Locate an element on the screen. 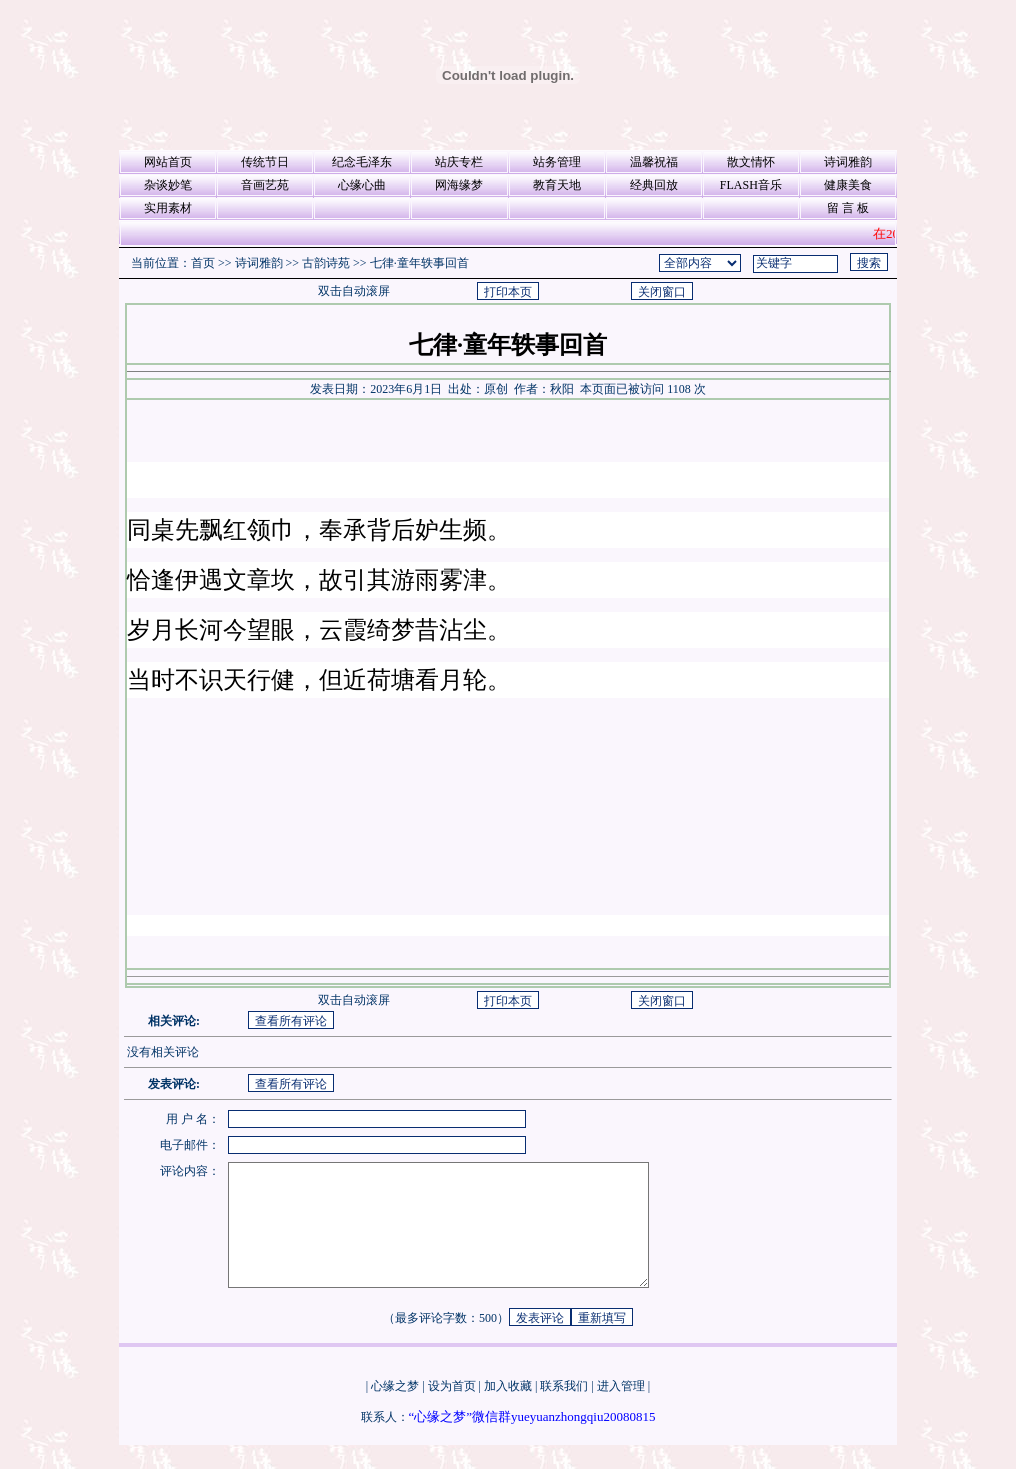 Image resolution: width=1016 pixels, height=1469 pixels. 散文情怀 is located at coordinates (751, 162).